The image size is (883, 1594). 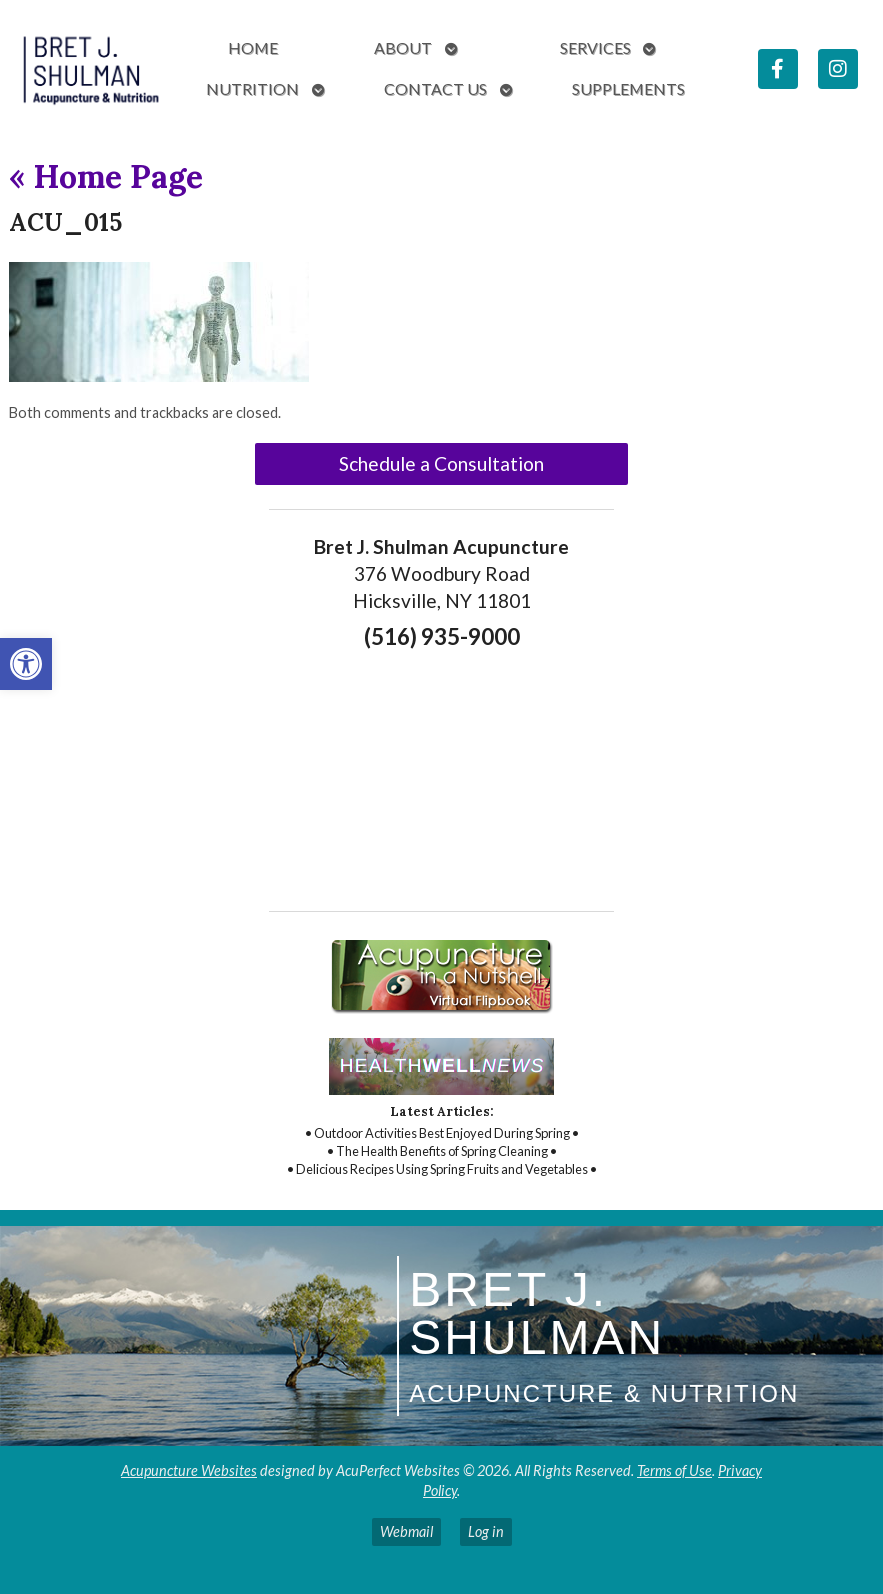 I want to click on Terms of Use [link], so click(x=674, y=1470).